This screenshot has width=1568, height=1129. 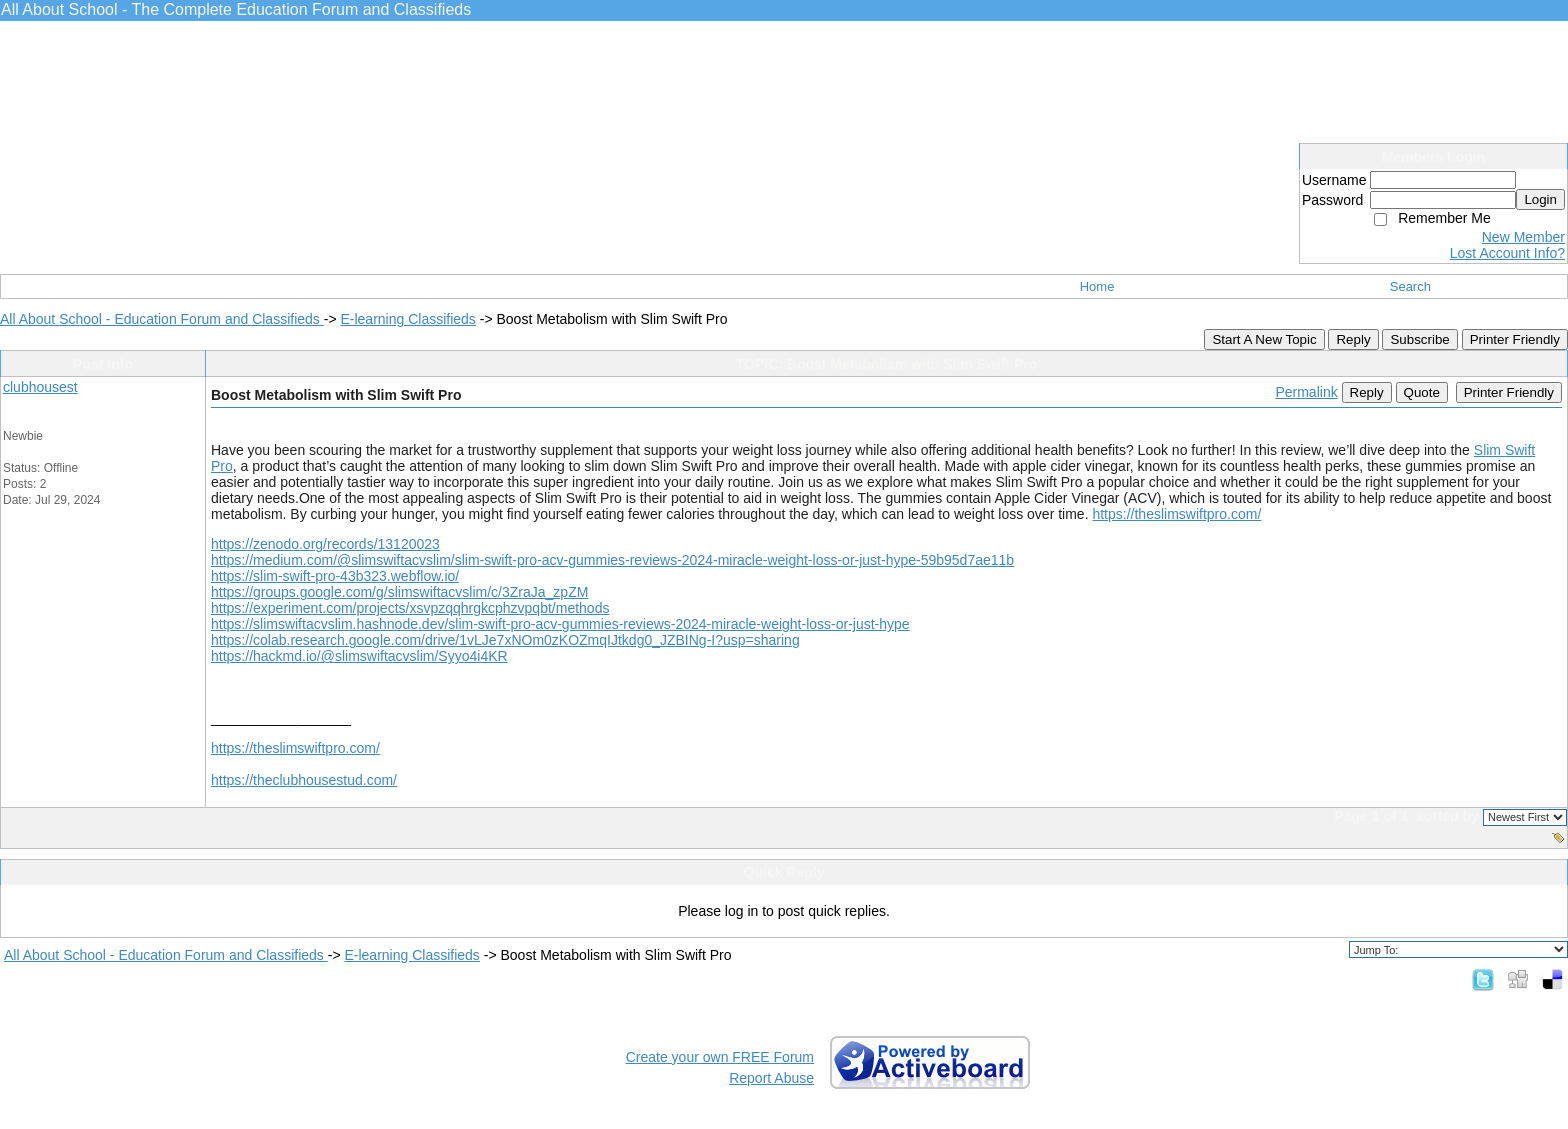 What do you see at coordinates (1540, 199) in the screenshot?
I see `Login` at bounding box center [1540, 199].